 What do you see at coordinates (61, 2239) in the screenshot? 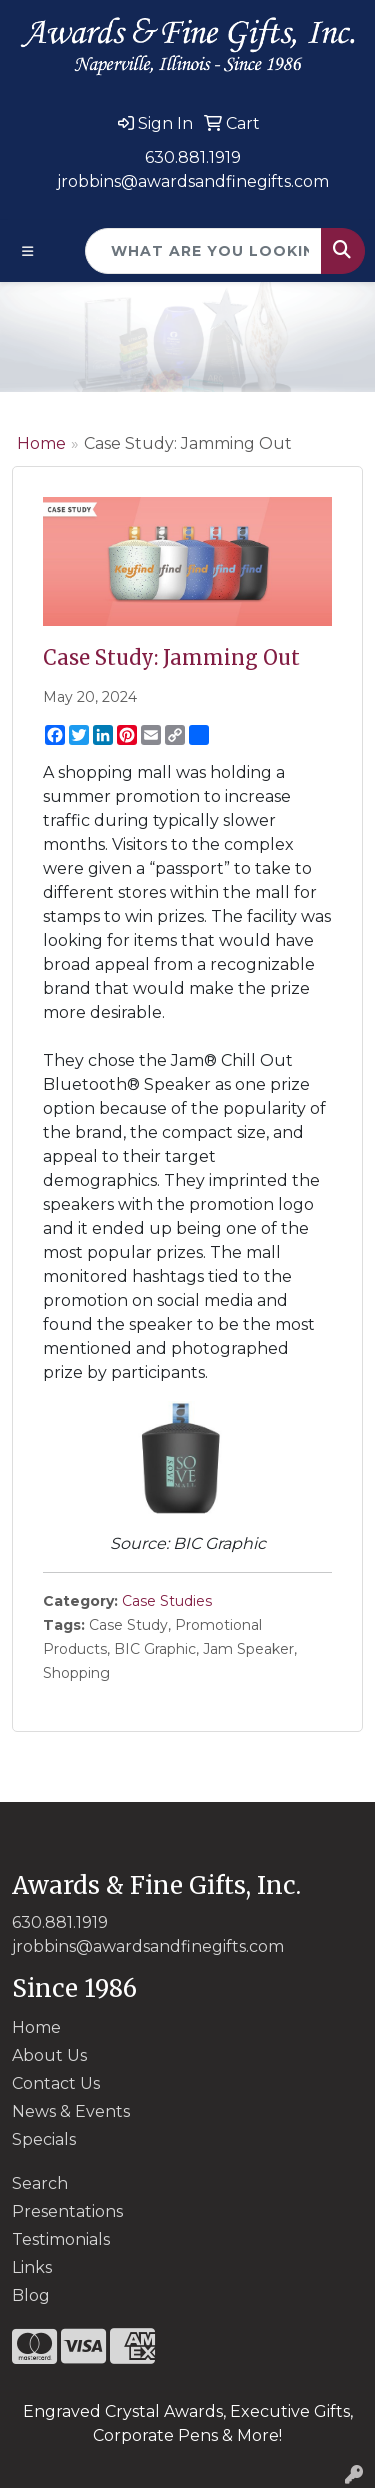
I see `Testimonials` at bounding box center [61, 2239].